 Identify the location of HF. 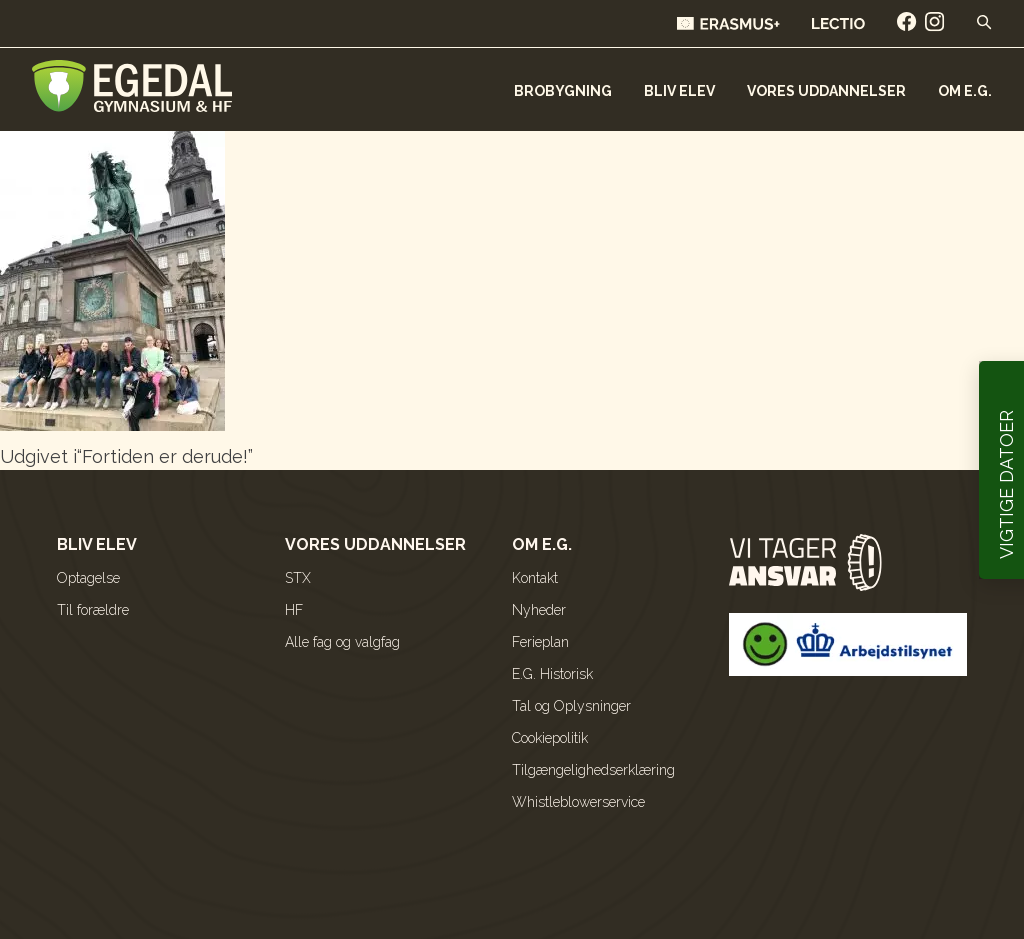
(294, 610).